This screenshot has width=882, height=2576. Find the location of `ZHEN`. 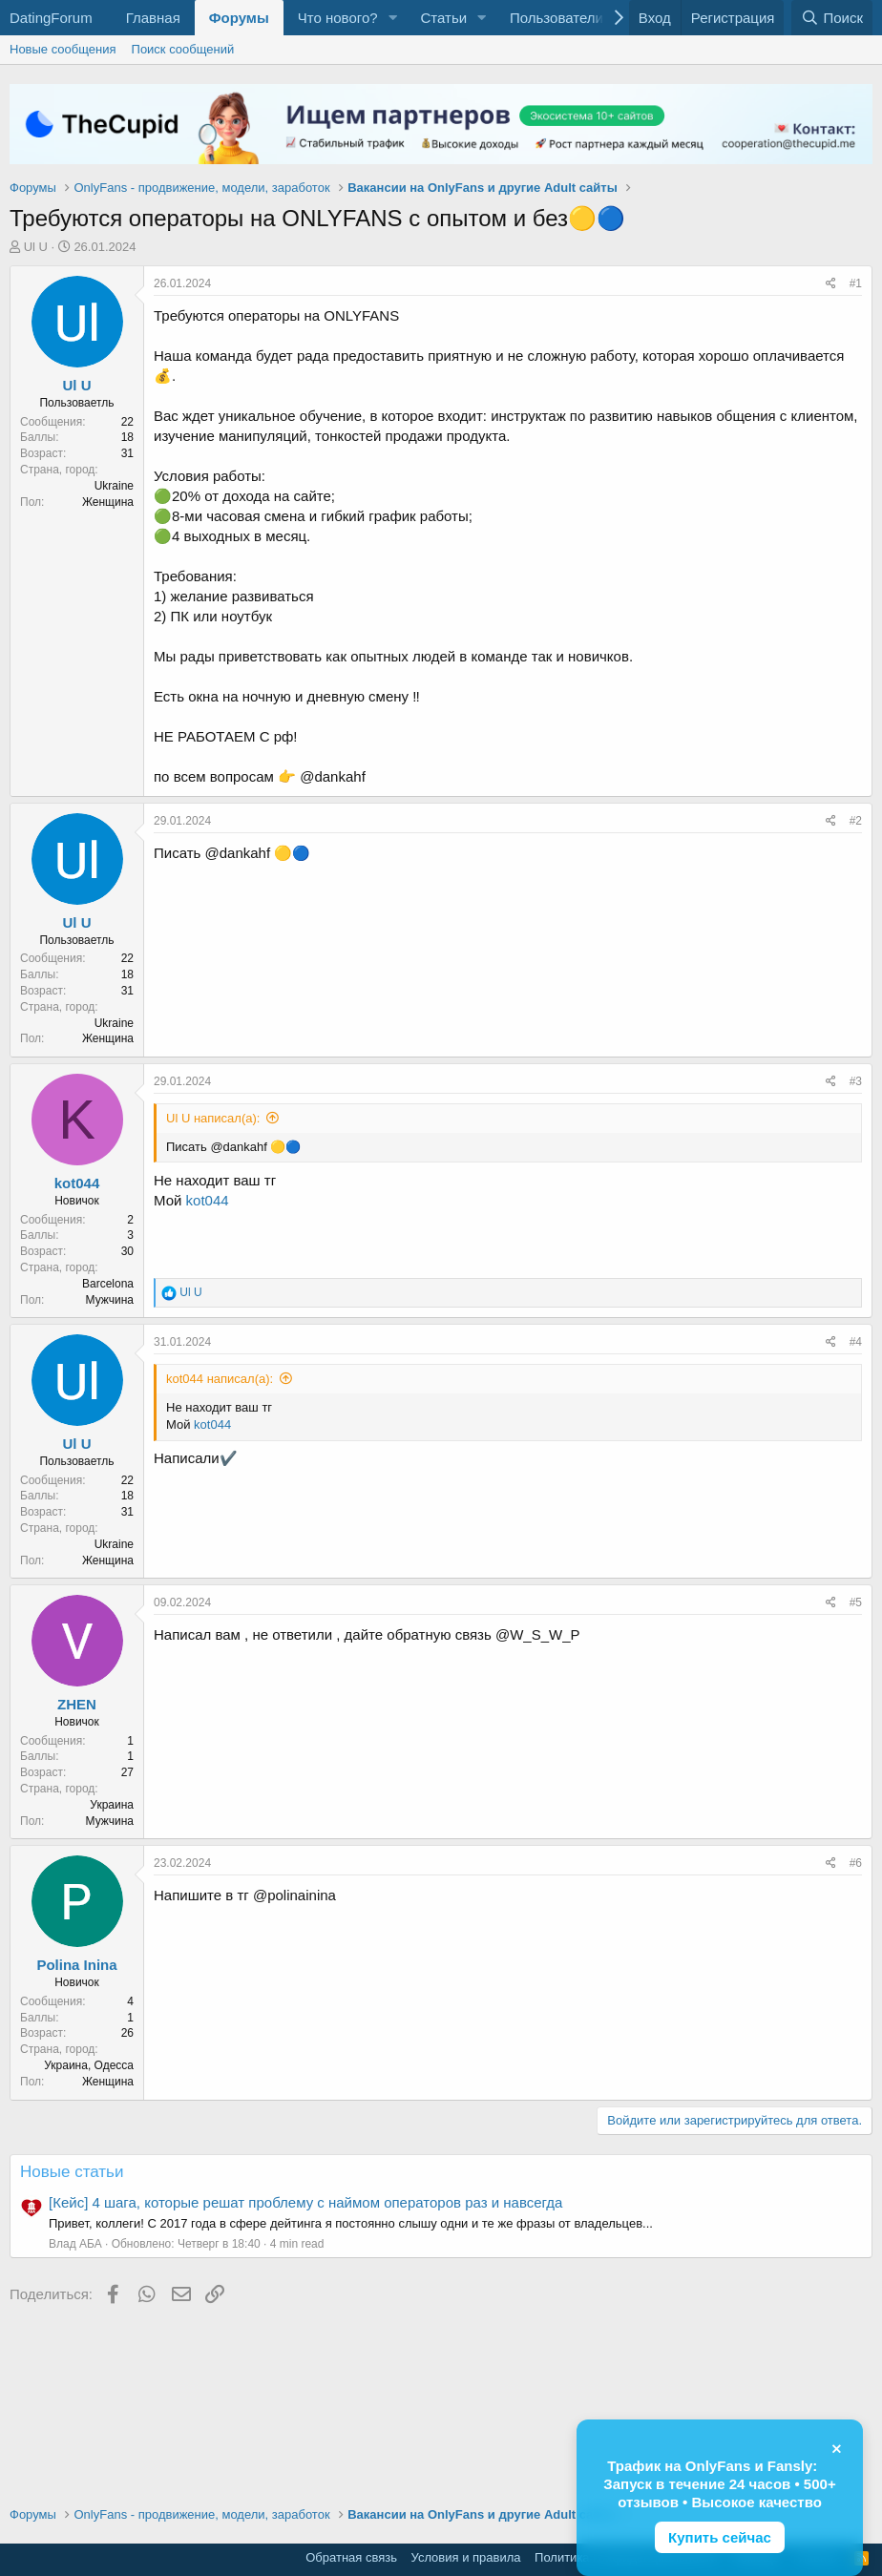

ZHEN is located at coordinates (76, 1704).